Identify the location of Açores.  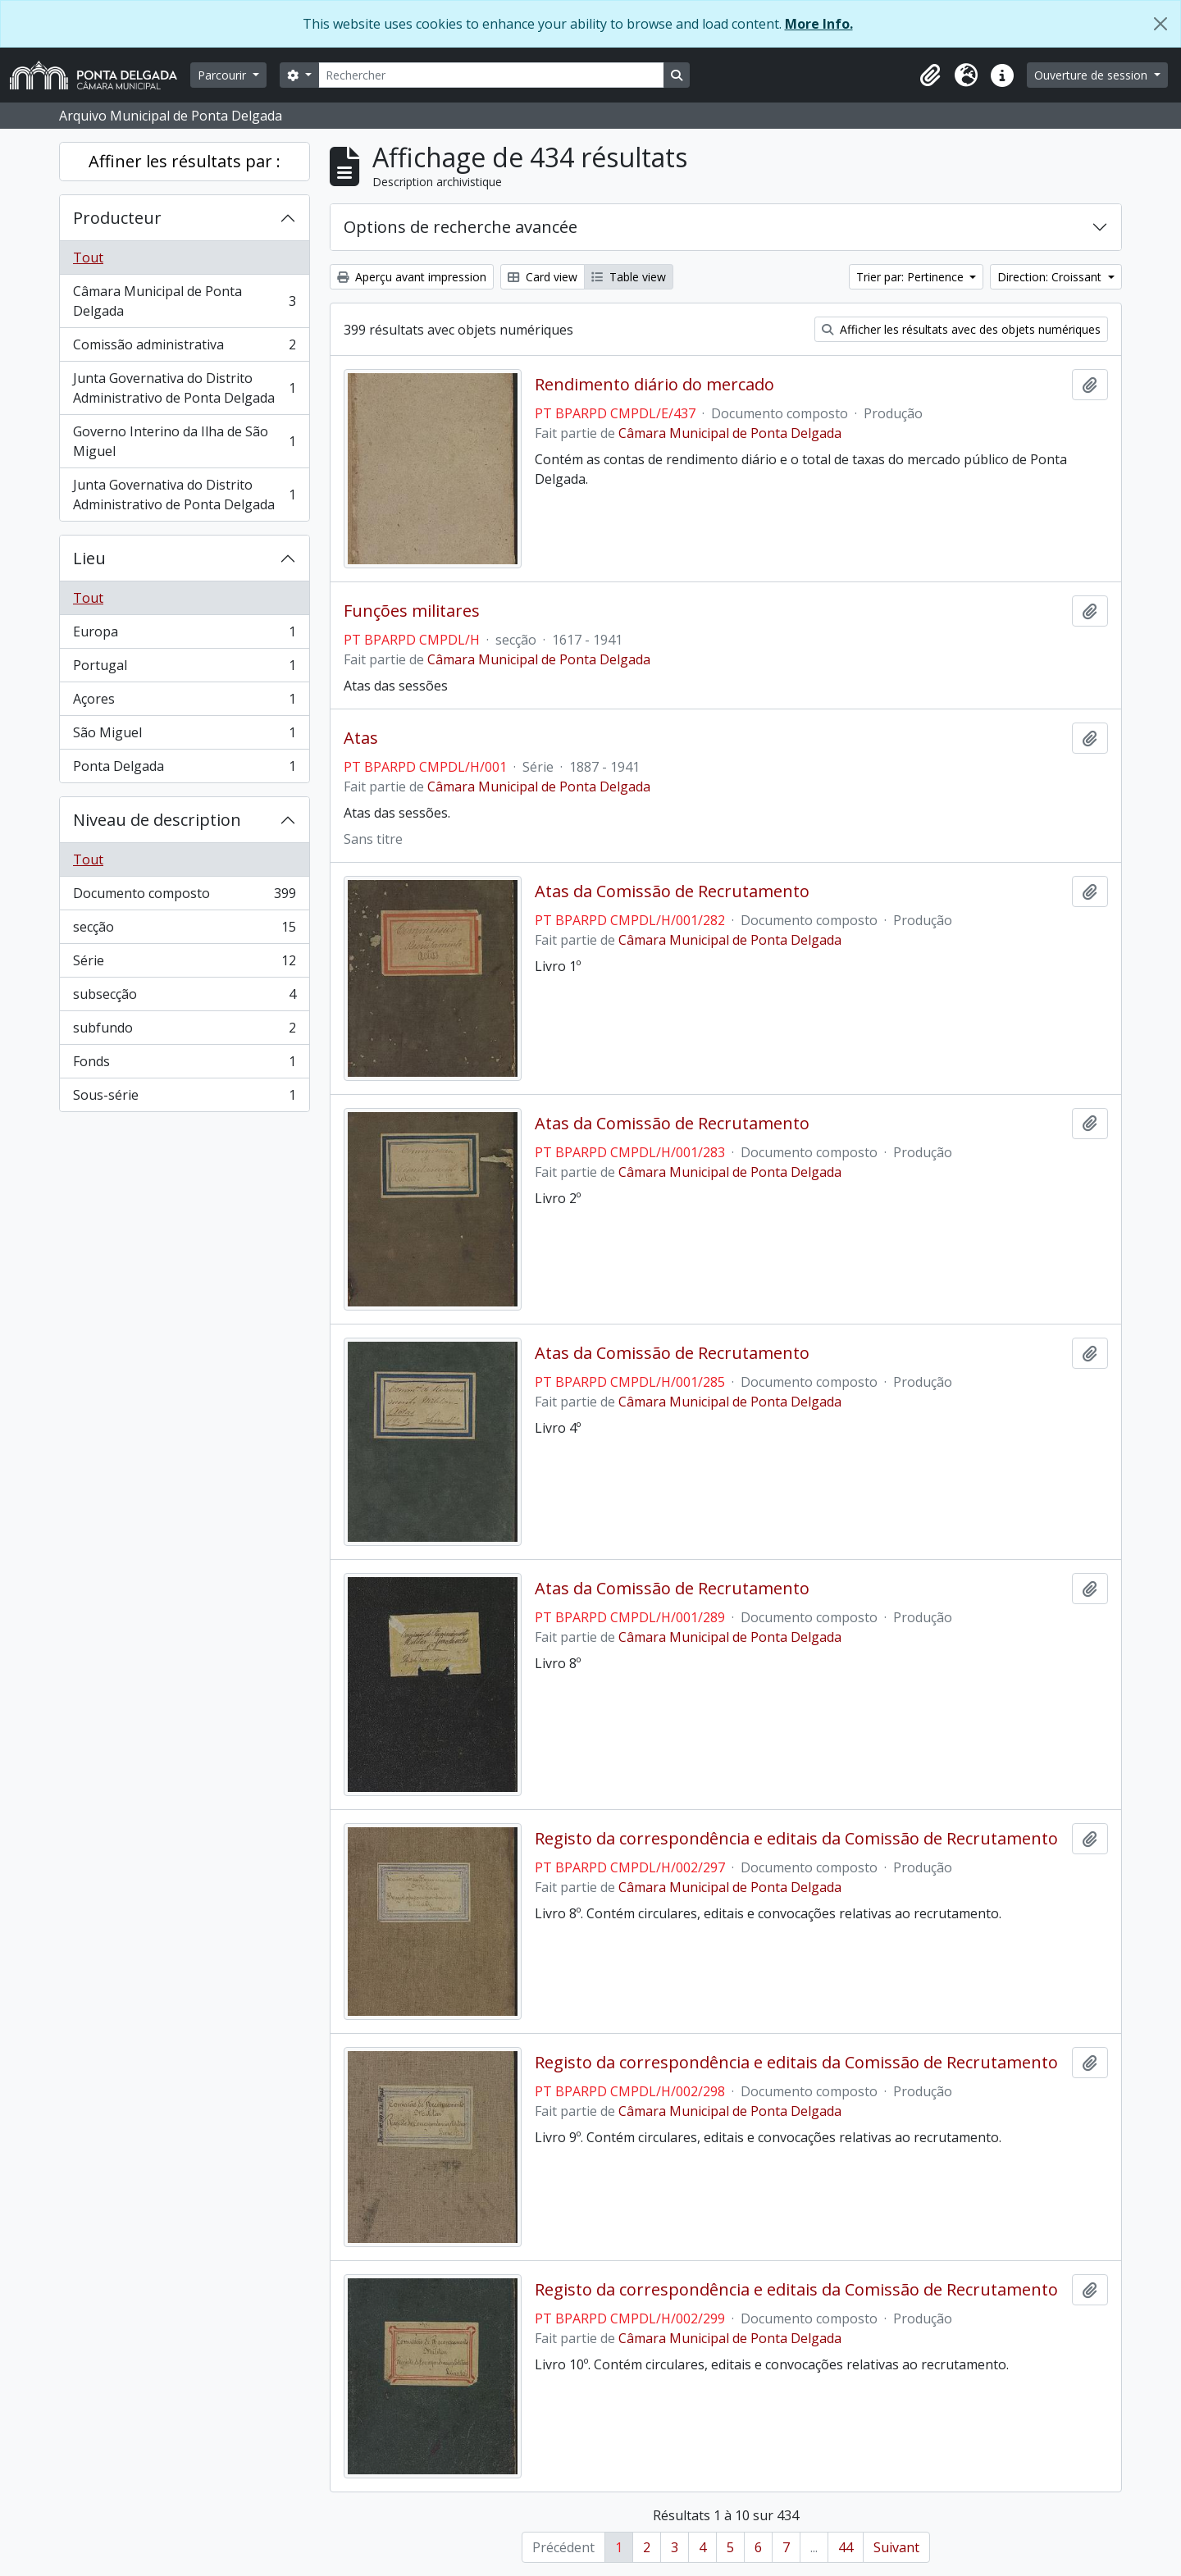
(184, 702).